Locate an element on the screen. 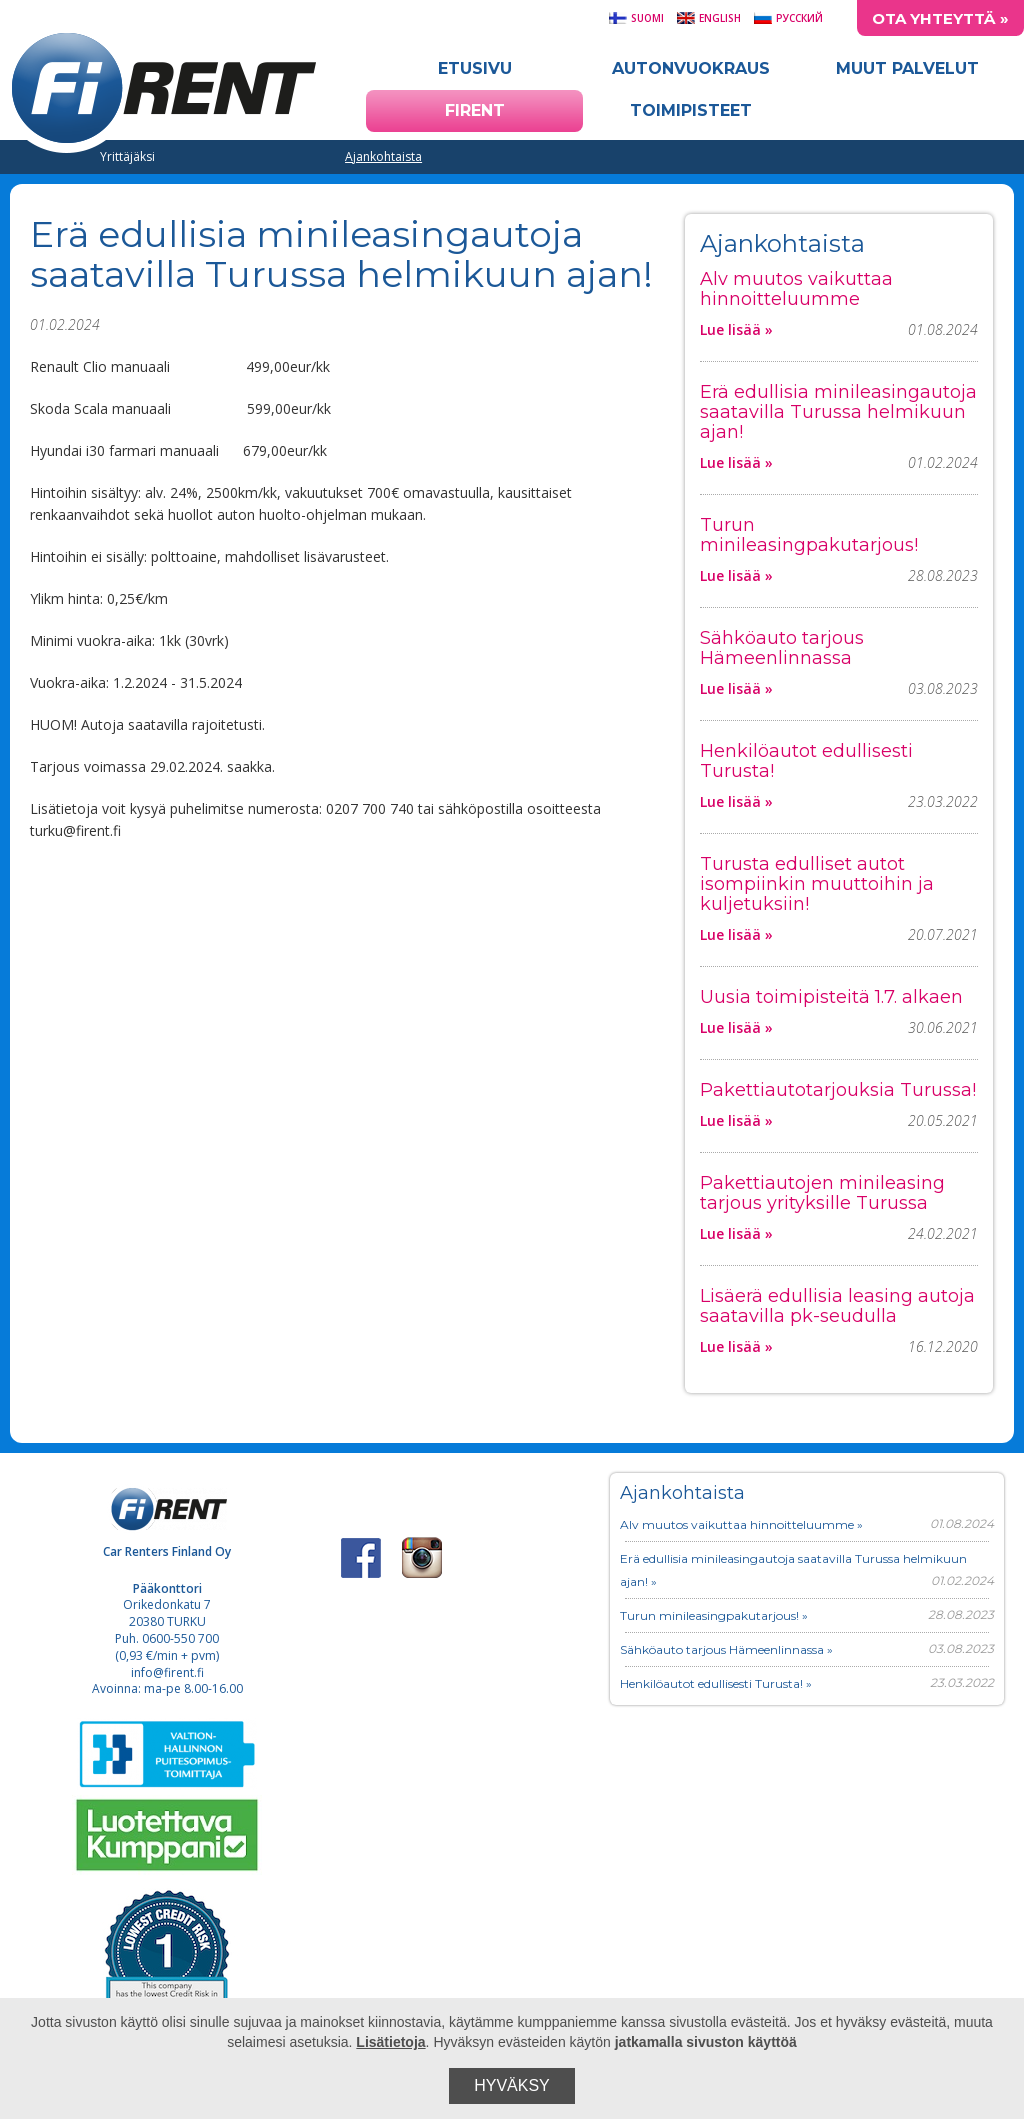 Image resolution: width=1024 pixels, height=2119 pixels. Sähköauto tarjous Hämeenlinnassa » is located at coordinates (726, 1649).